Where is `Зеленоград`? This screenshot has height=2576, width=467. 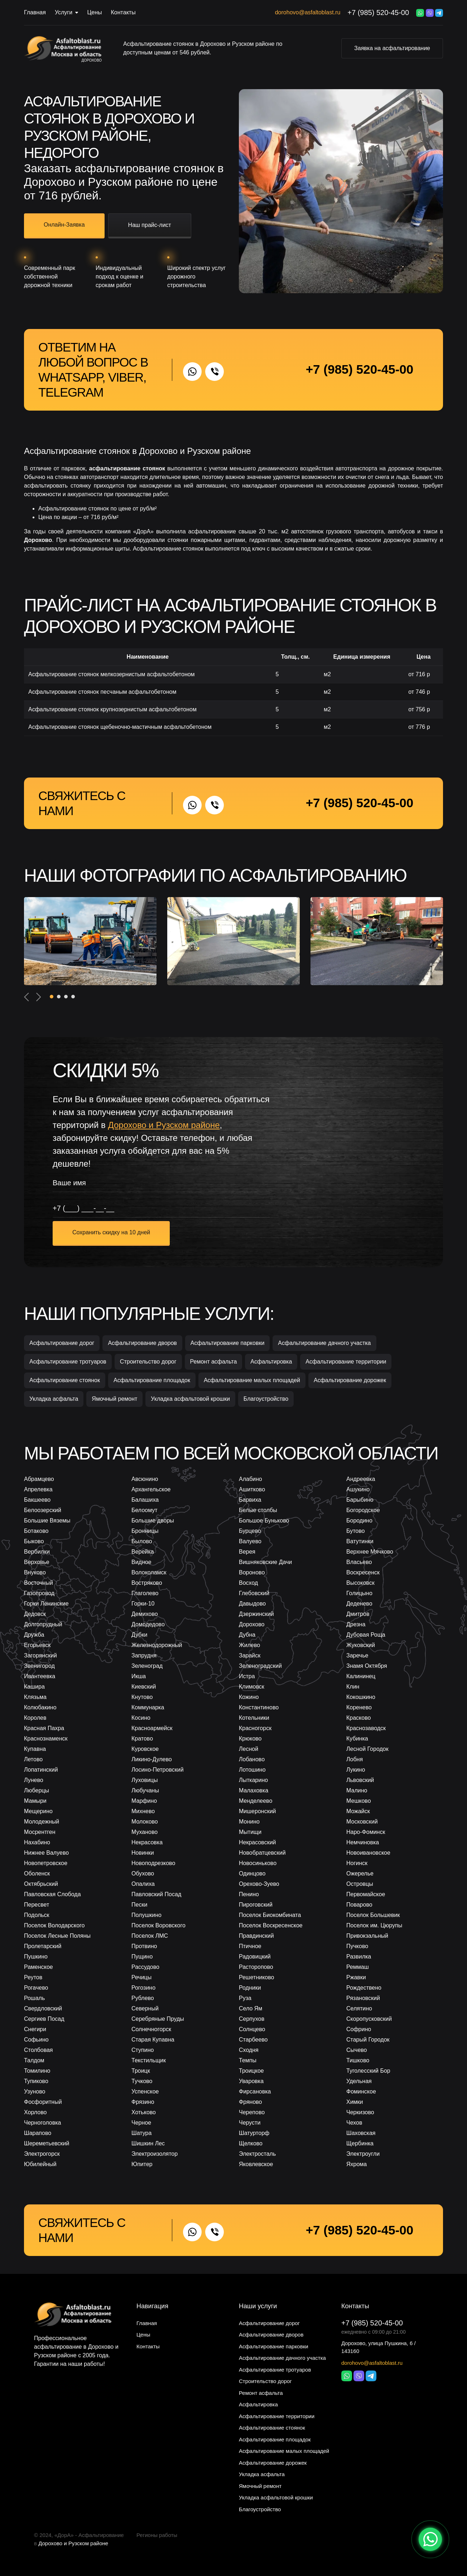
Зеленоград is located at coordinates (147, 1666).